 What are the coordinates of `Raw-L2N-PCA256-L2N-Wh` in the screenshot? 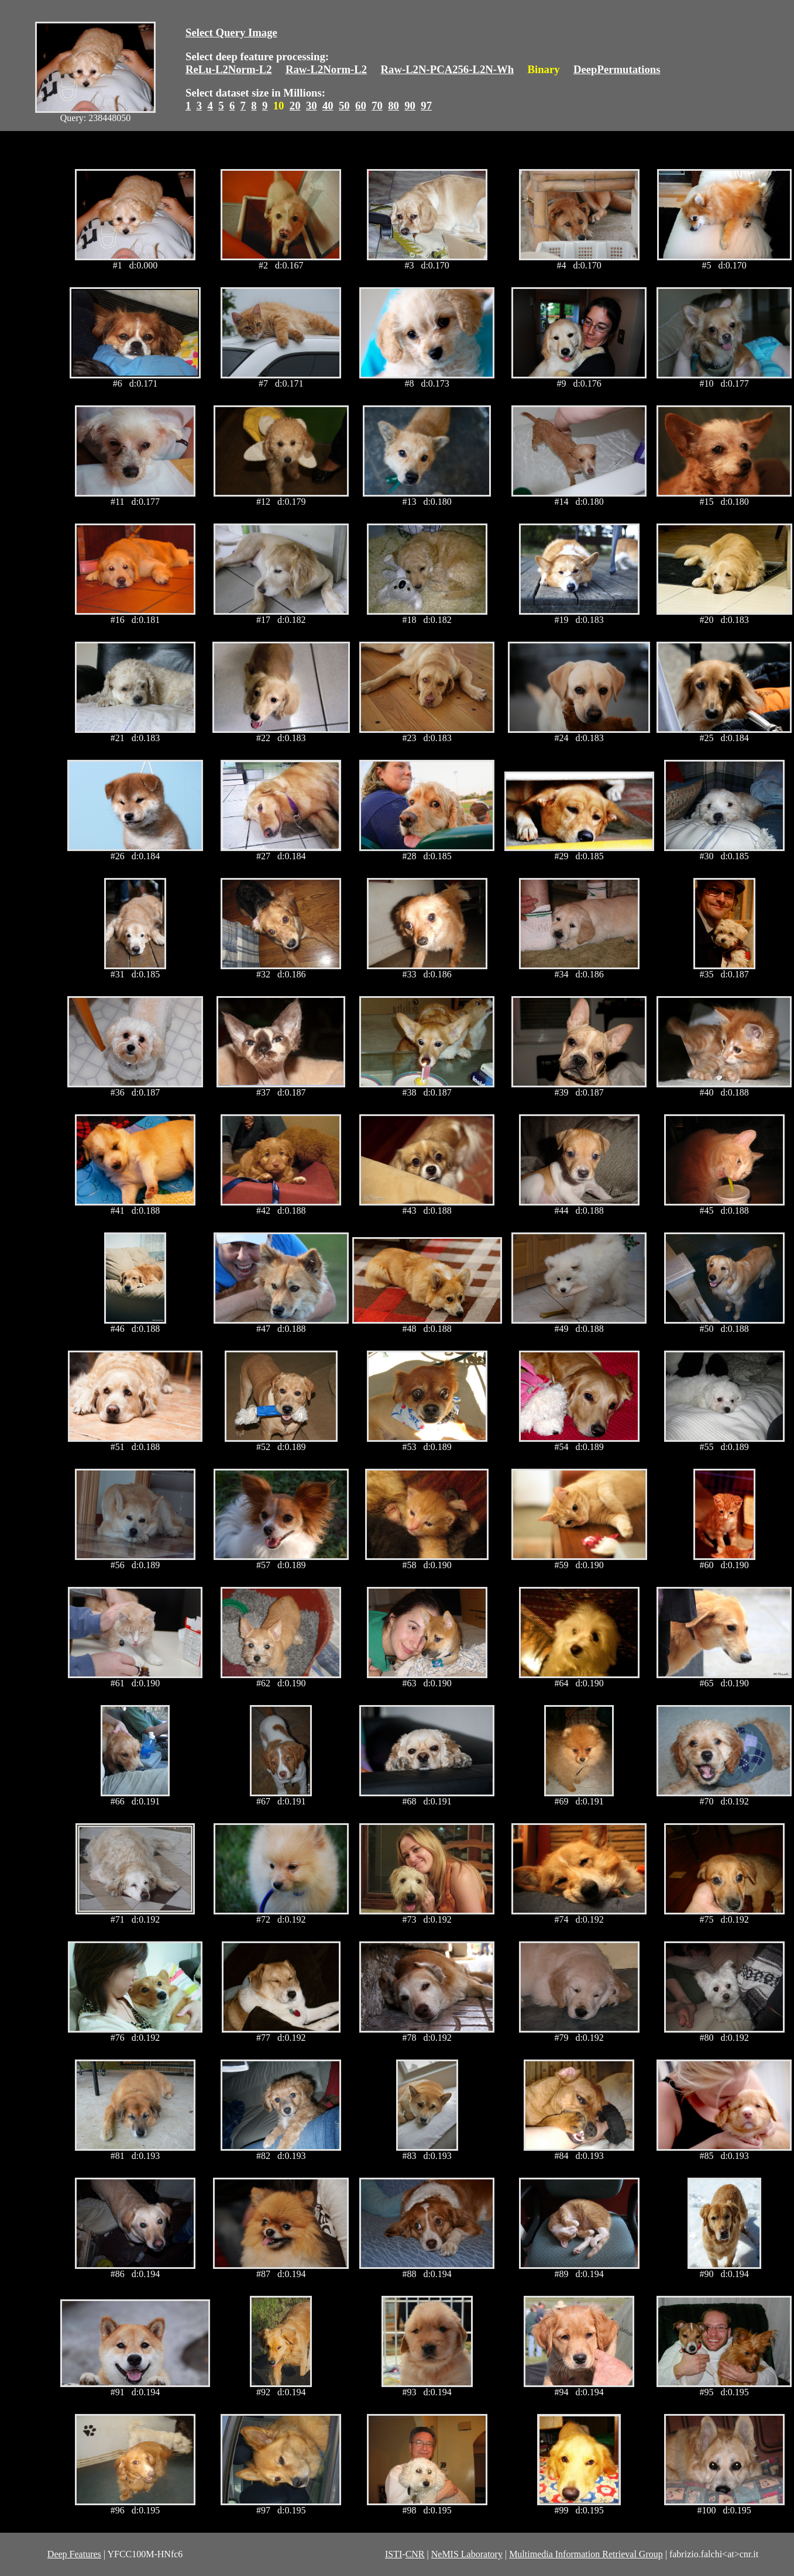 It's located at (447, 69).